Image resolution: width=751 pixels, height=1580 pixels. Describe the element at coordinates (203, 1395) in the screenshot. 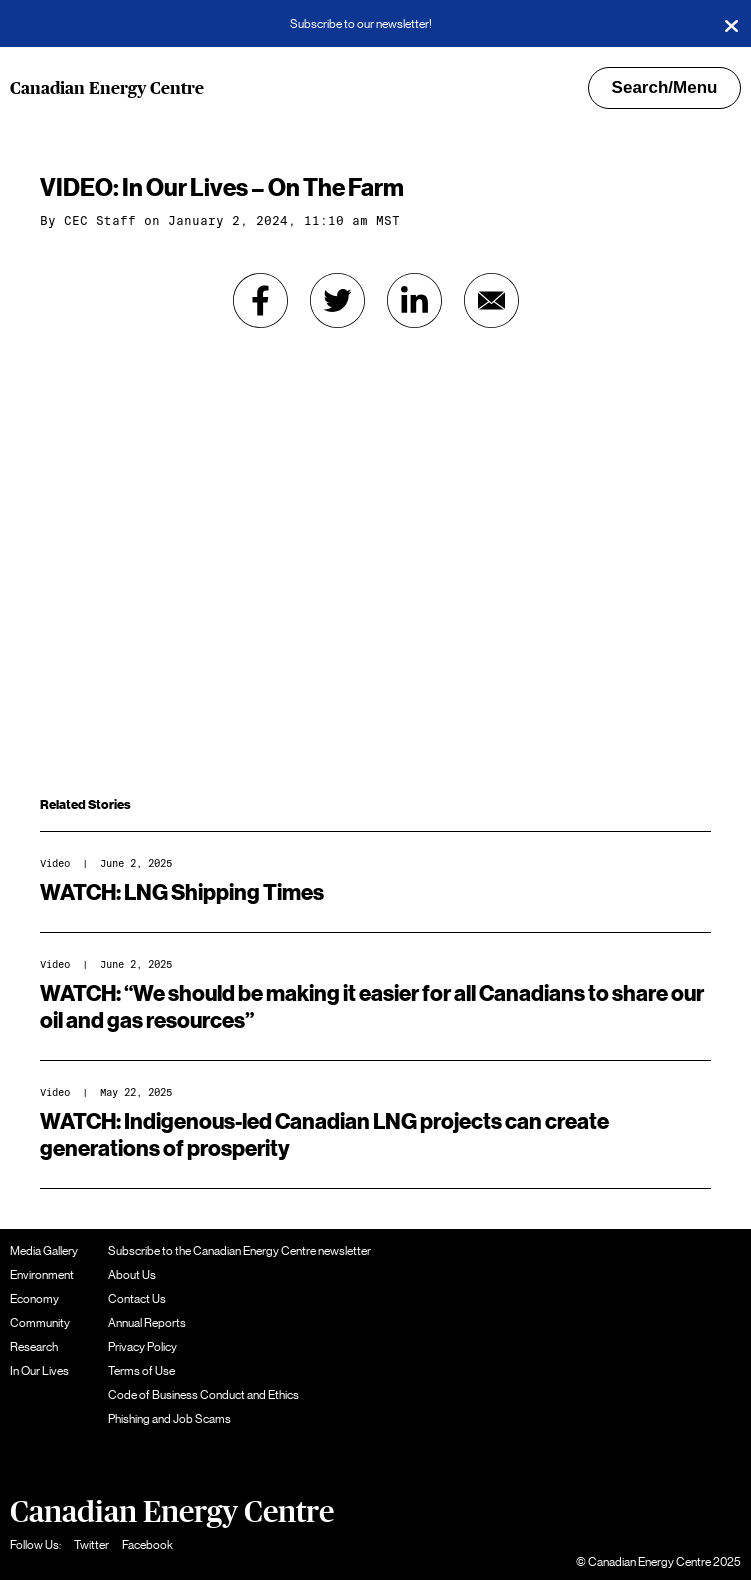

I see `Code of Business Conduct and Ethics` at that location.